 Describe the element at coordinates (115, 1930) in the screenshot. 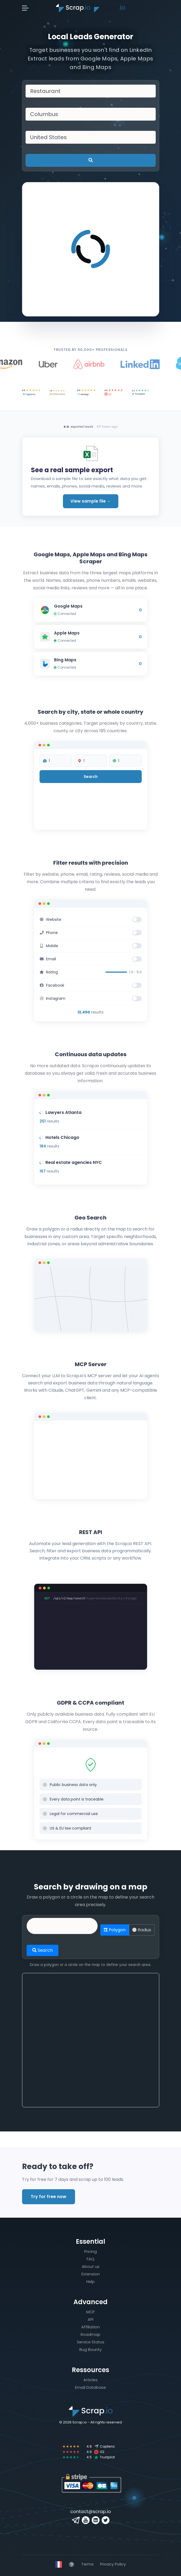

I see `Polygon` at that location.